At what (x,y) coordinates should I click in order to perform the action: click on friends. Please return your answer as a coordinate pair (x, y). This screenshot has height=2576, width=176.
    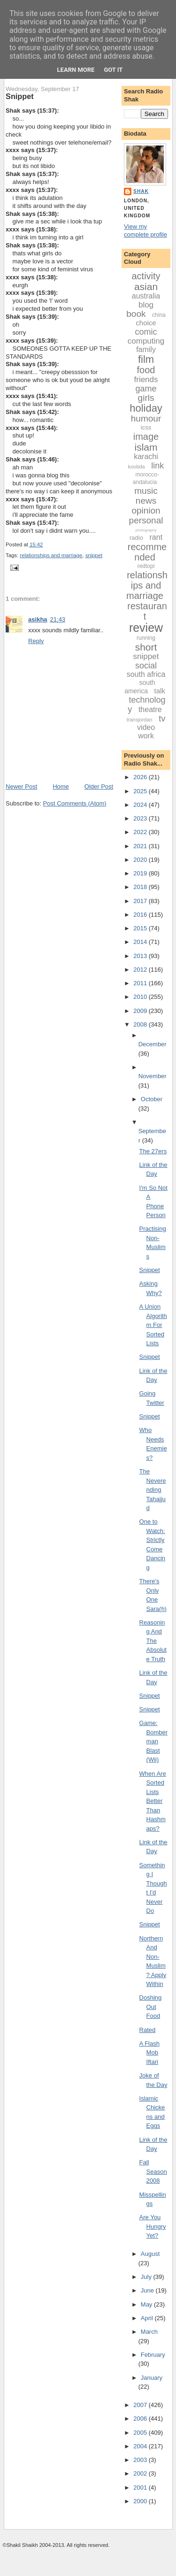
    Looking at the image, I should click on (146, 379).